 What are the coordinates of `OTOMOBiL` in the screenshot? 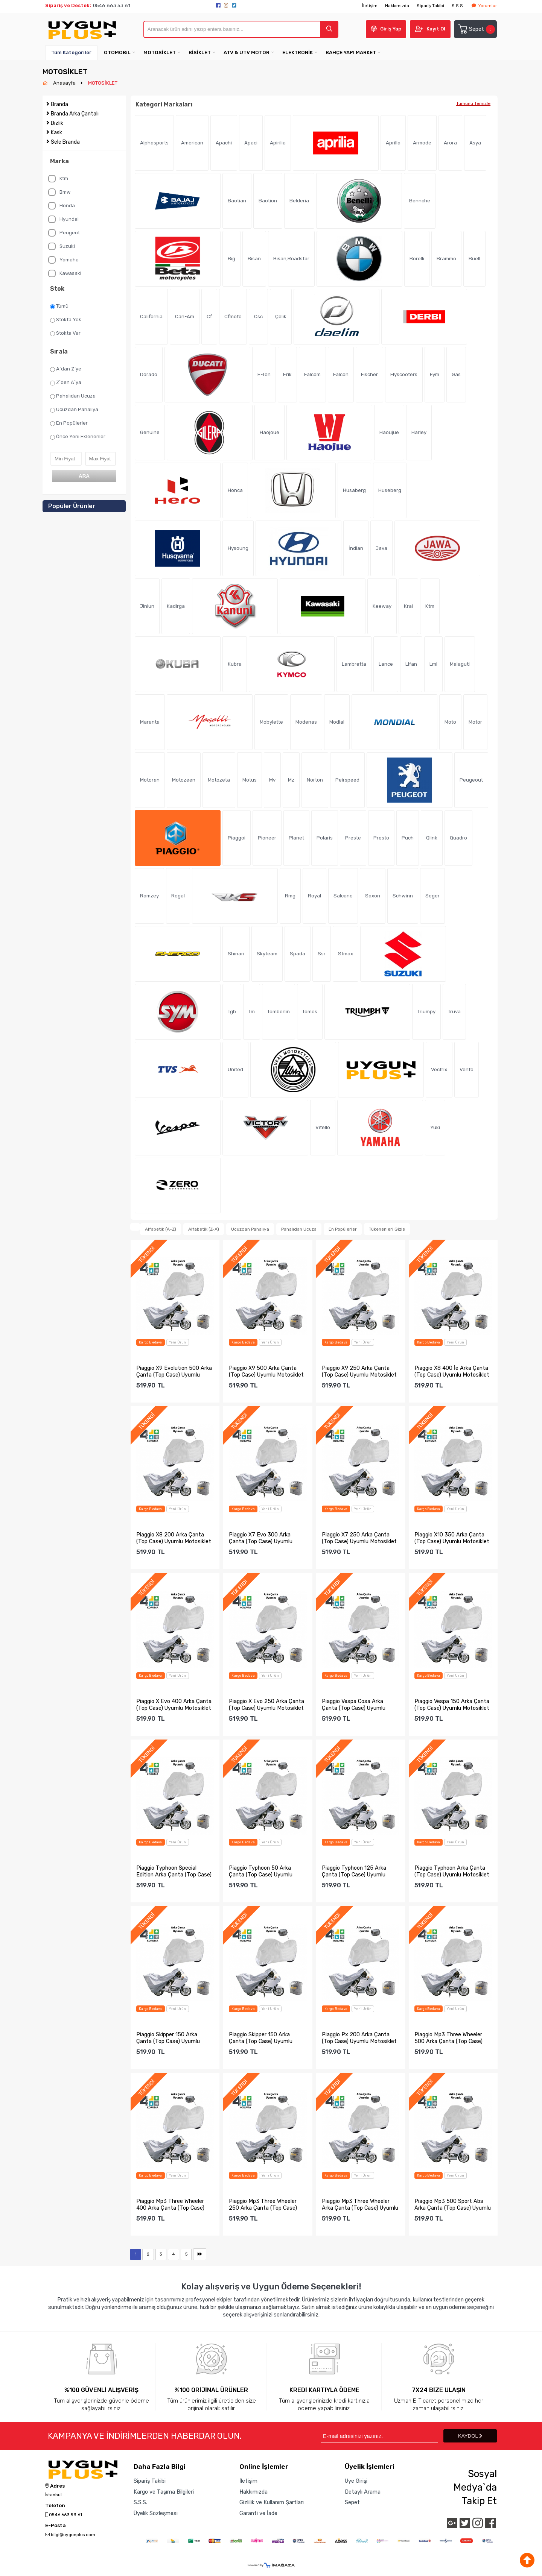 It's located at (117, 52).